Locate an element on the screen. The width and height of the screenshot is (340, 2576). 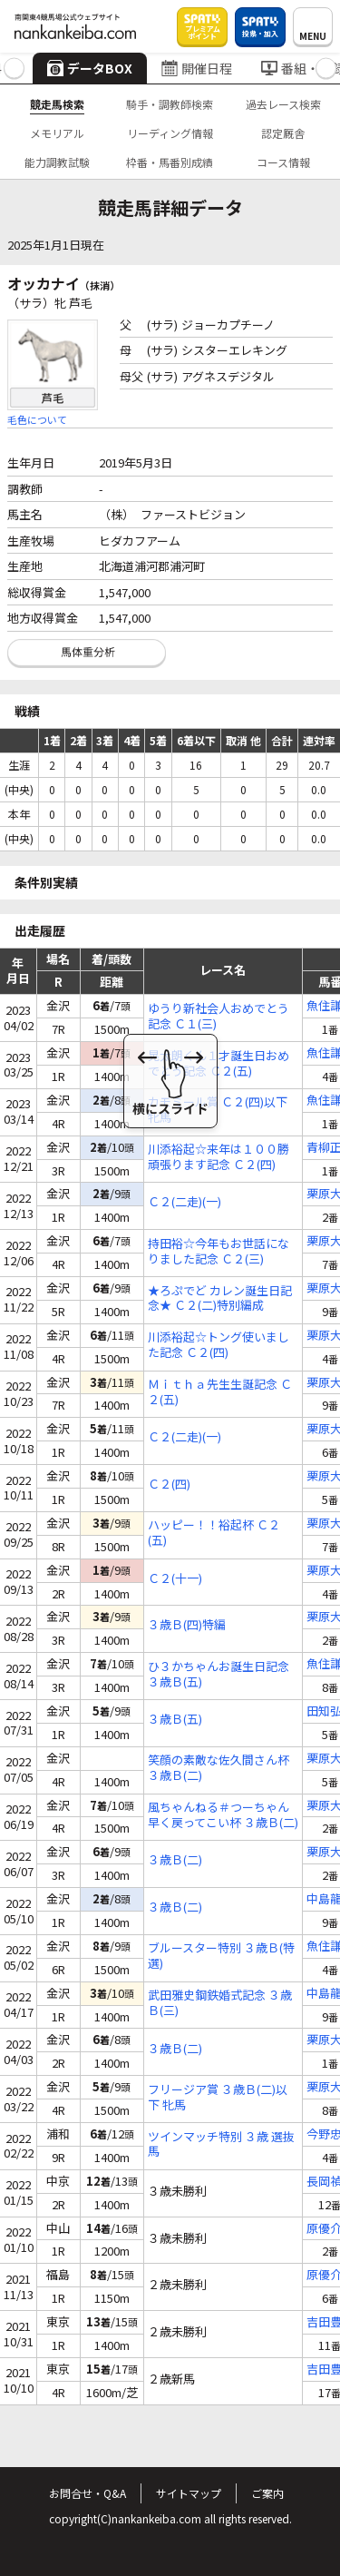
能力調教試験 is located at coordinates (57, 162).